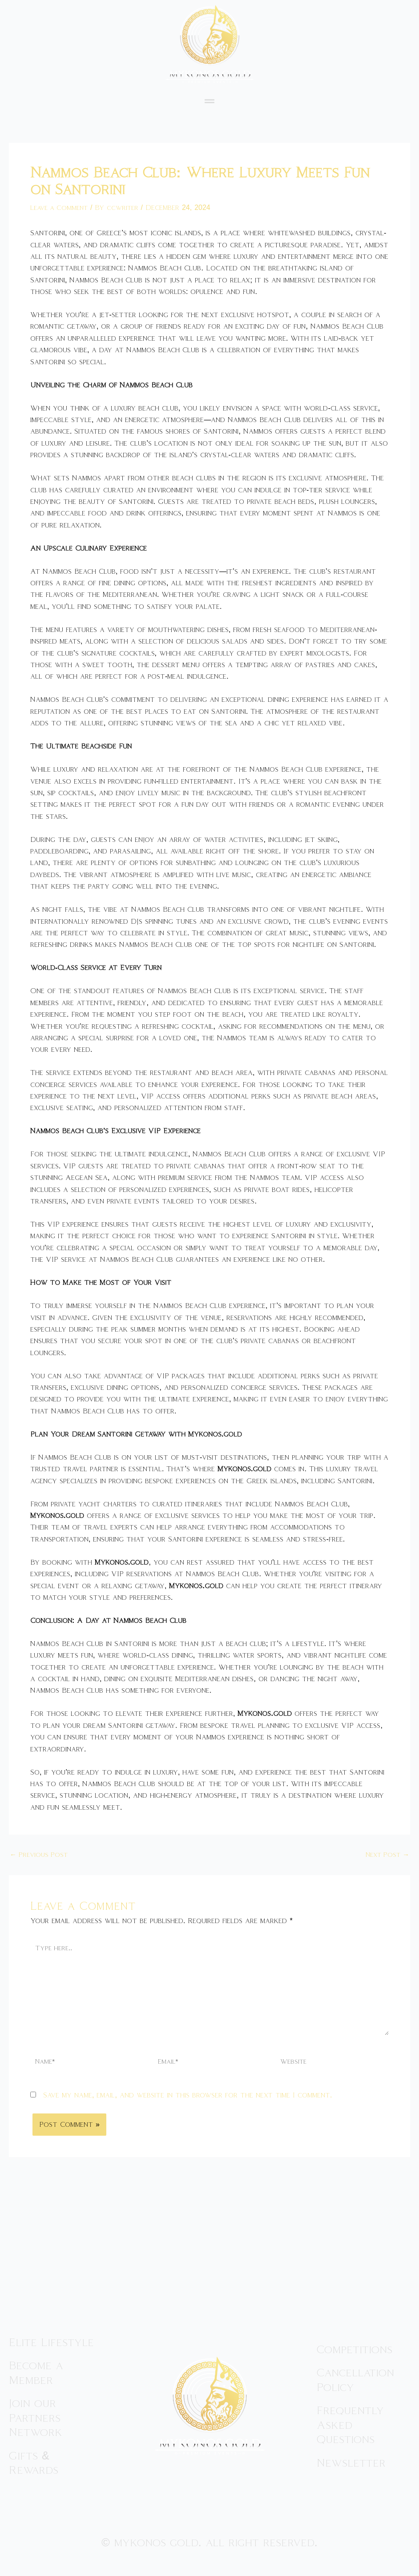  I want to click on Next Post, so click(385, 1854).